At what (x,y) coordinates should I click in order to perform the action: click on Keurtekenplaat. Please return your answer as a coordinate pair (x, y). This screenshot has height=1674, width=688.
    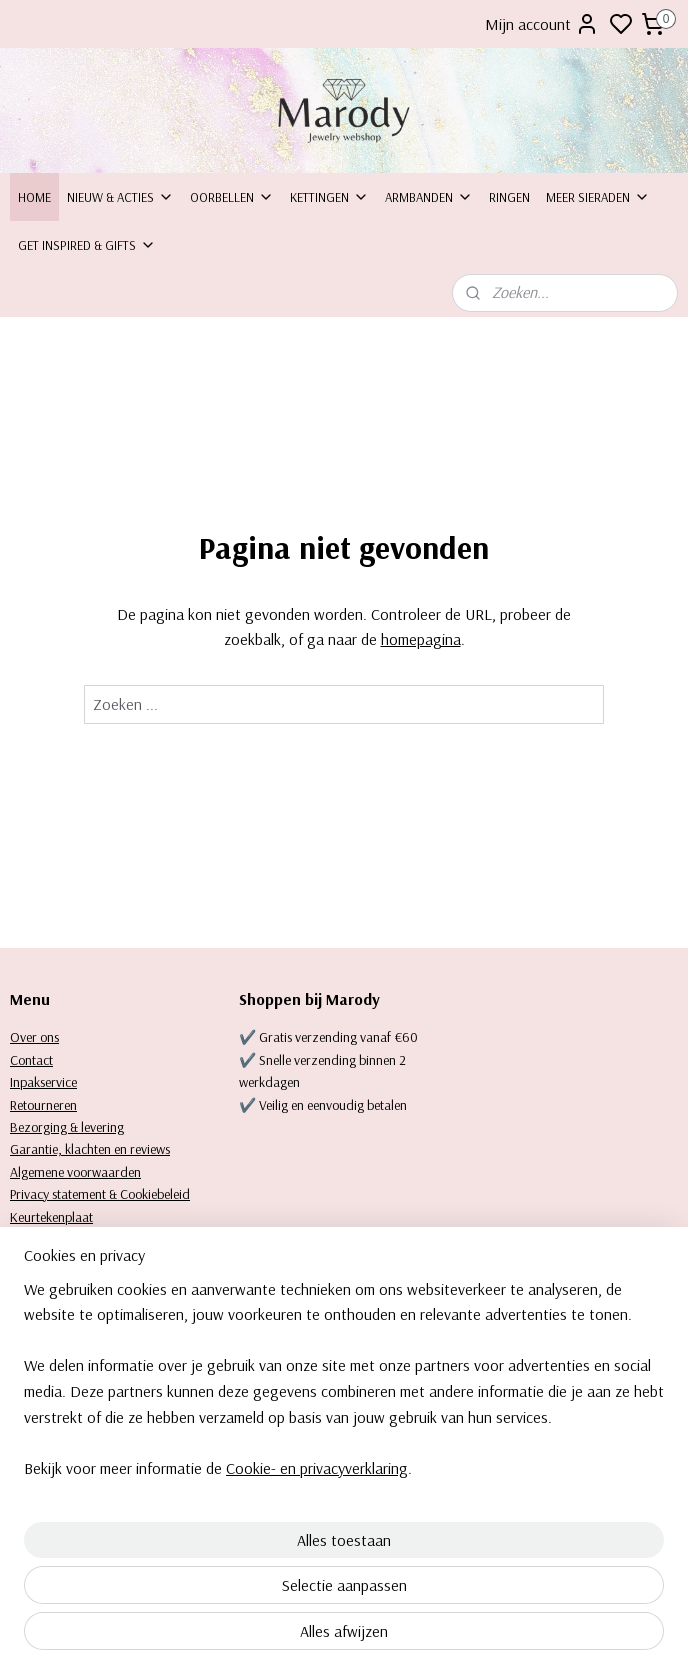
    Looking at the image, I should click on (51, 1217).